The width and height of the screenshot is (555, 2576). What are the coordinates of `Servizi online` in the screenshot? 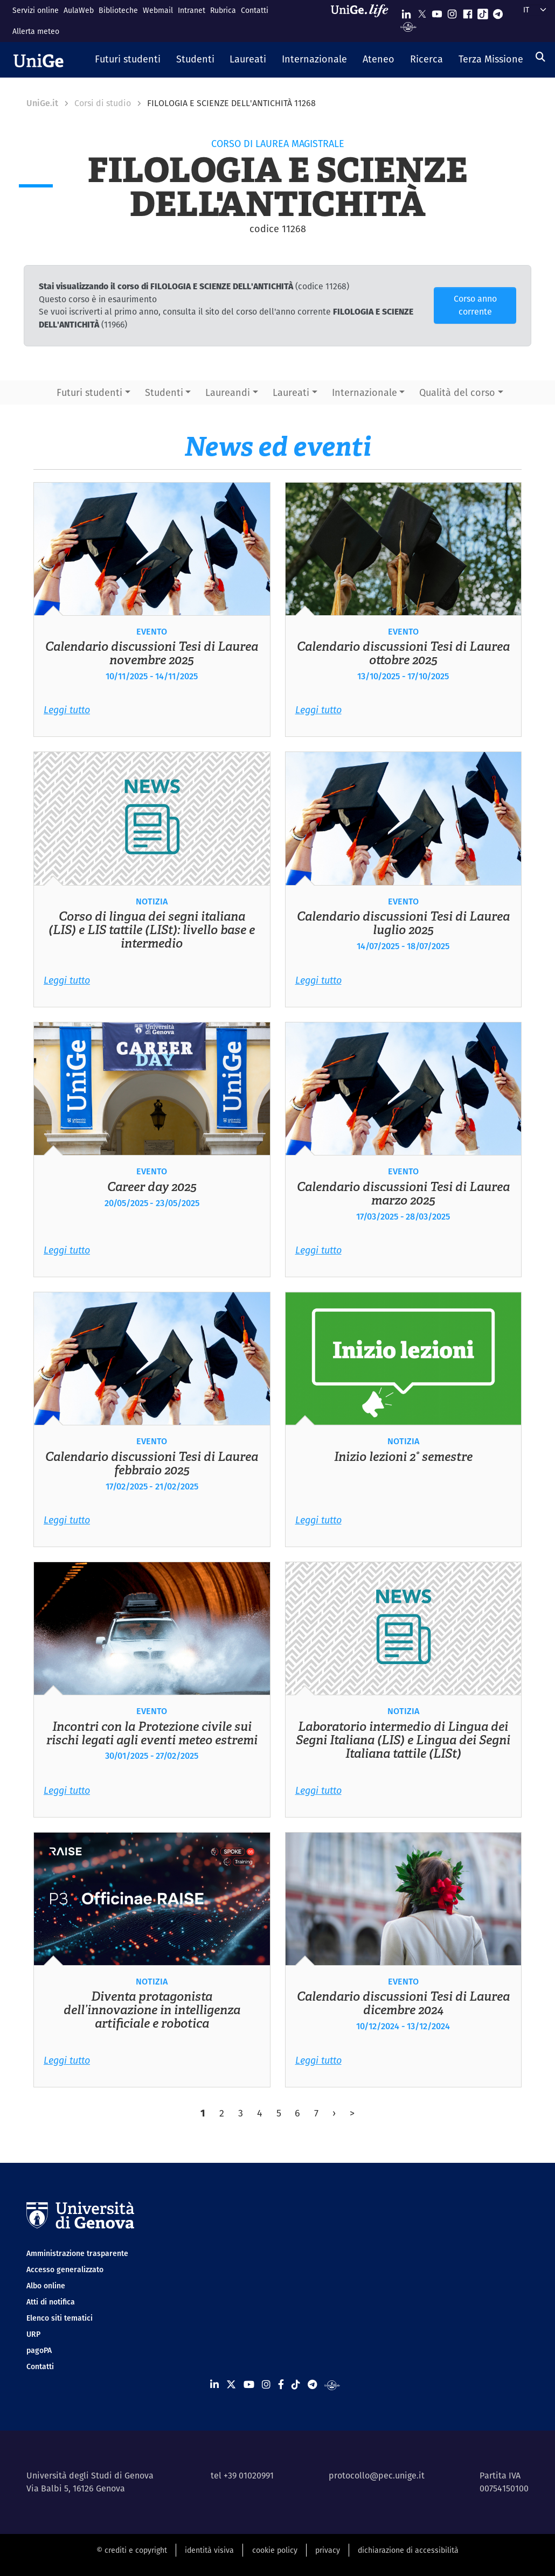 It's located at (35, 10).